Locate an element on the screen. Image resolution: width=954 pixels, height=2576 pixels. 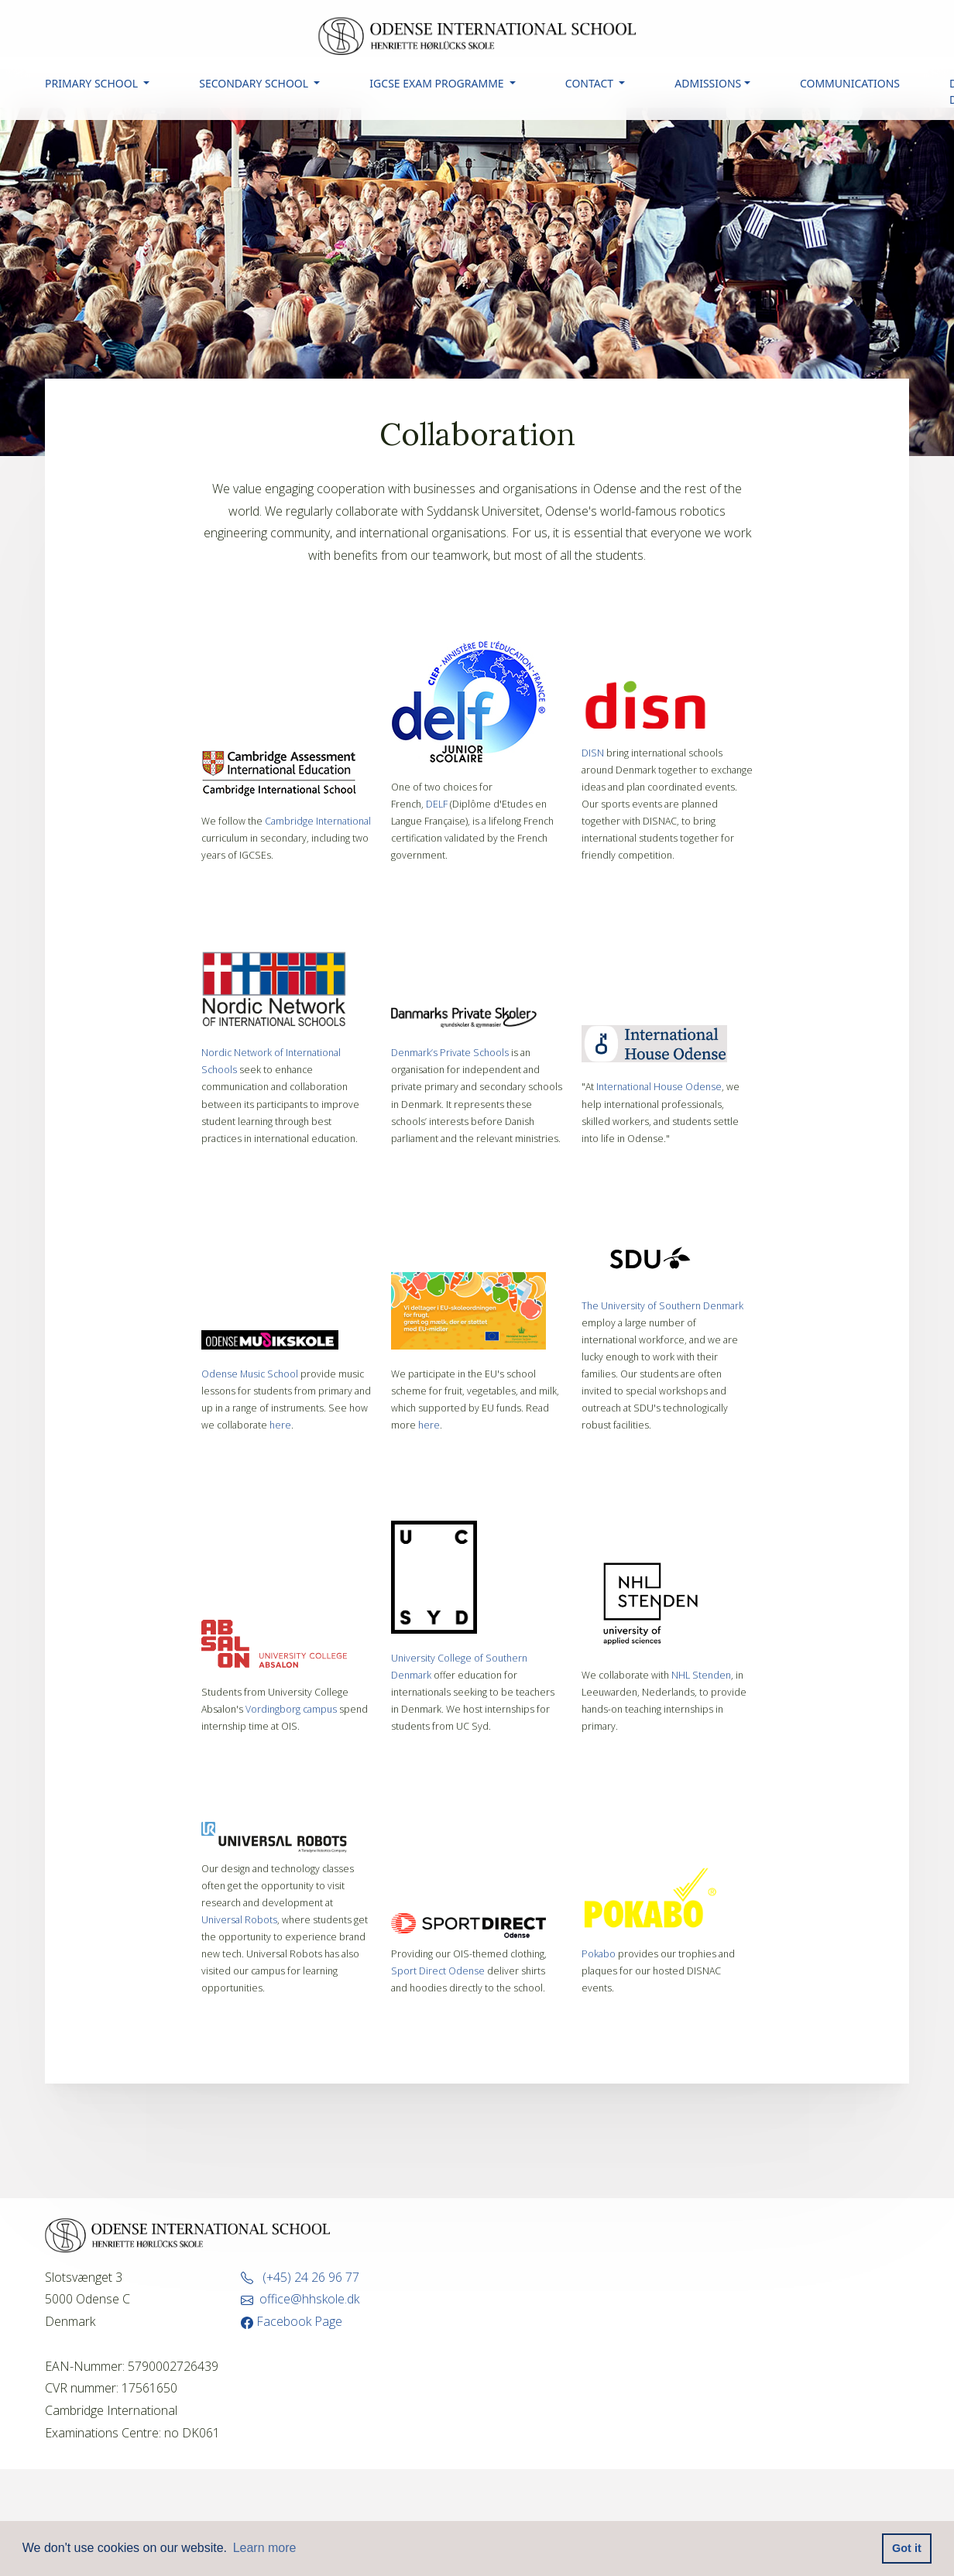
Cambridge International is located at coordinates (318, 821).